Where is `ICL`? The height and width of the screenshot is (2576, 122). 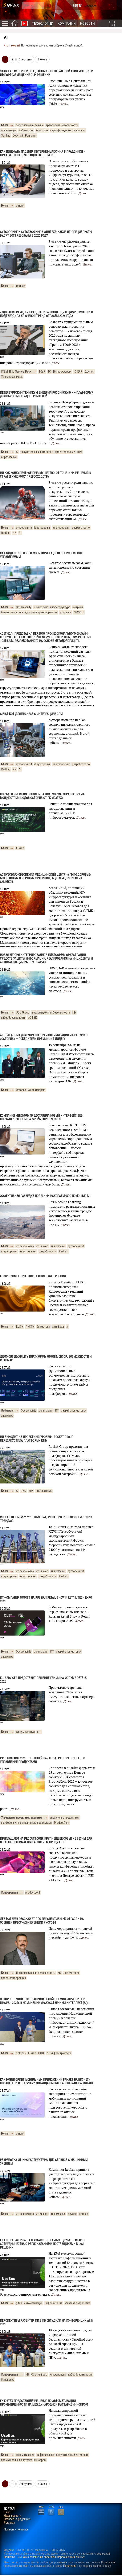 ICL is located at coordinates (39, 1732).